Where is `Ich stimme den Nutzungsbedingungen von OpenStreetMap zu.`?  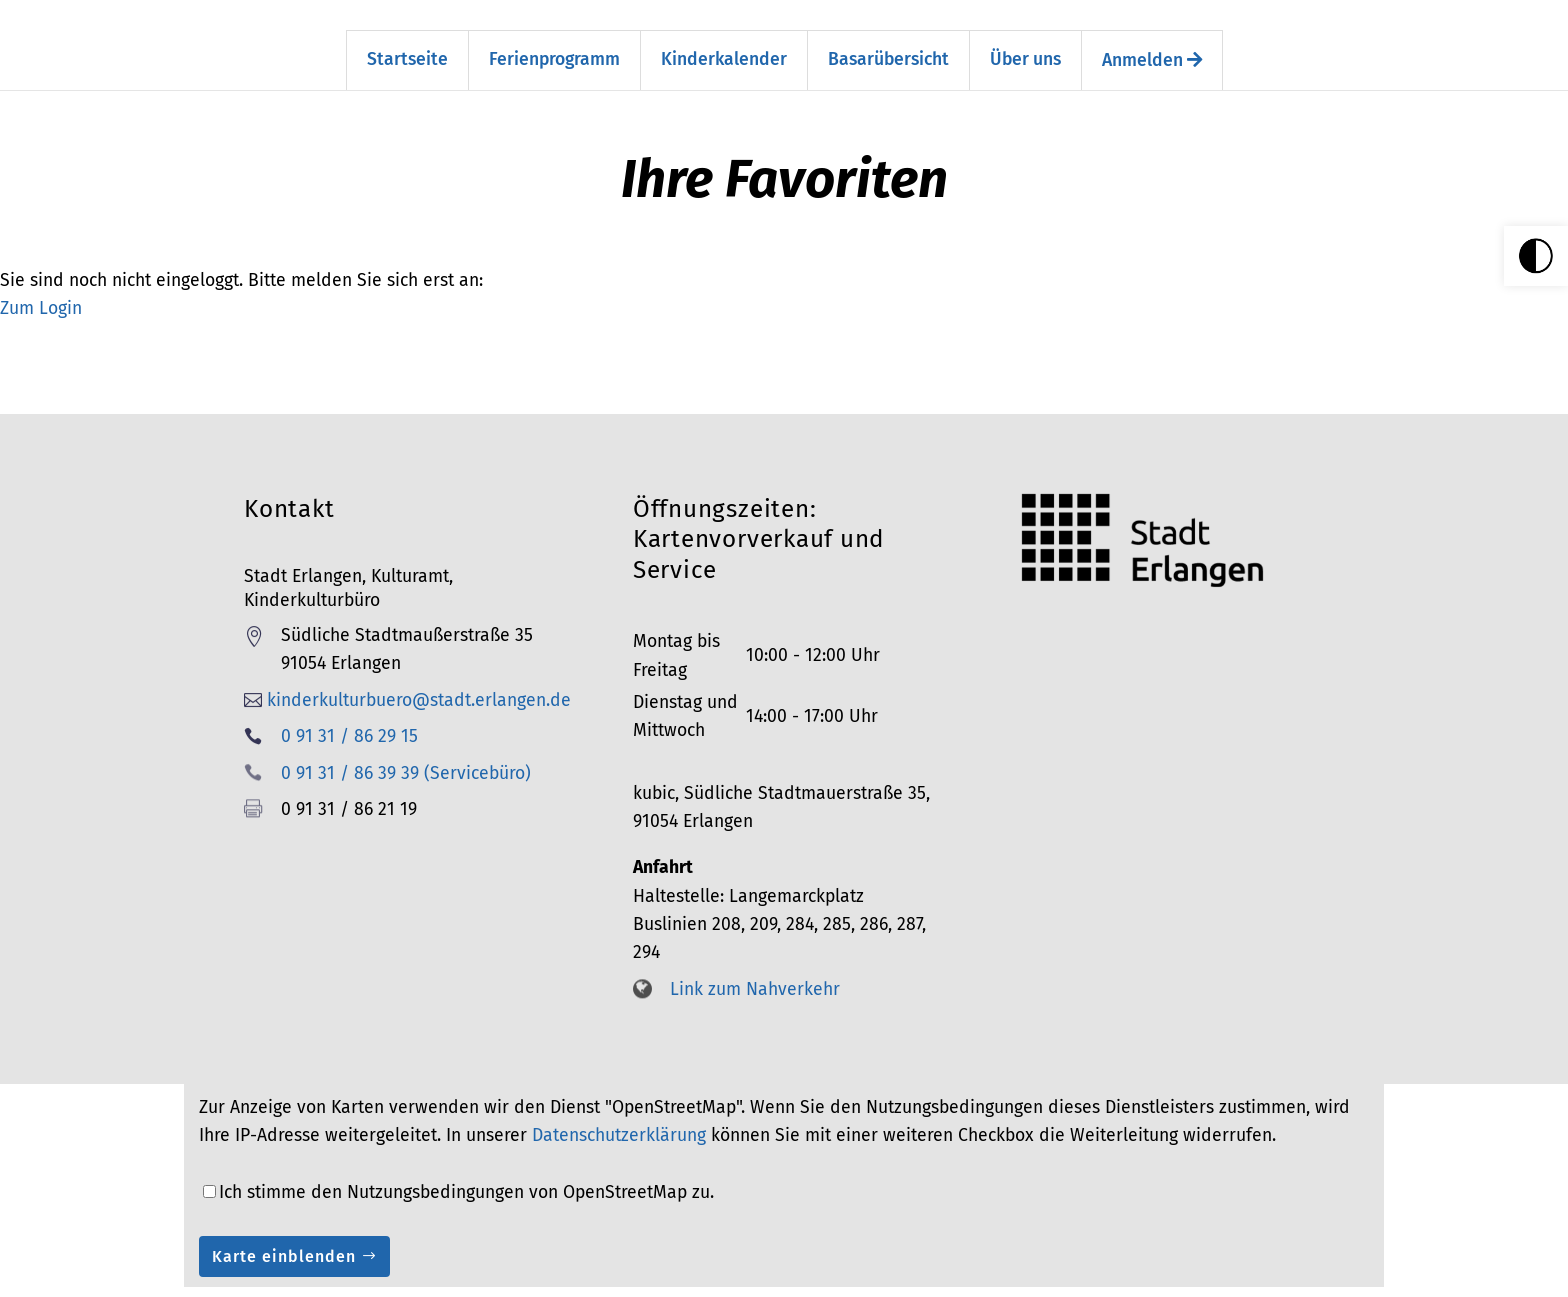
Ich stimme den Nutzungsbedingungen von OpenStreetMap zu. is located at coordinates (466, 1162).